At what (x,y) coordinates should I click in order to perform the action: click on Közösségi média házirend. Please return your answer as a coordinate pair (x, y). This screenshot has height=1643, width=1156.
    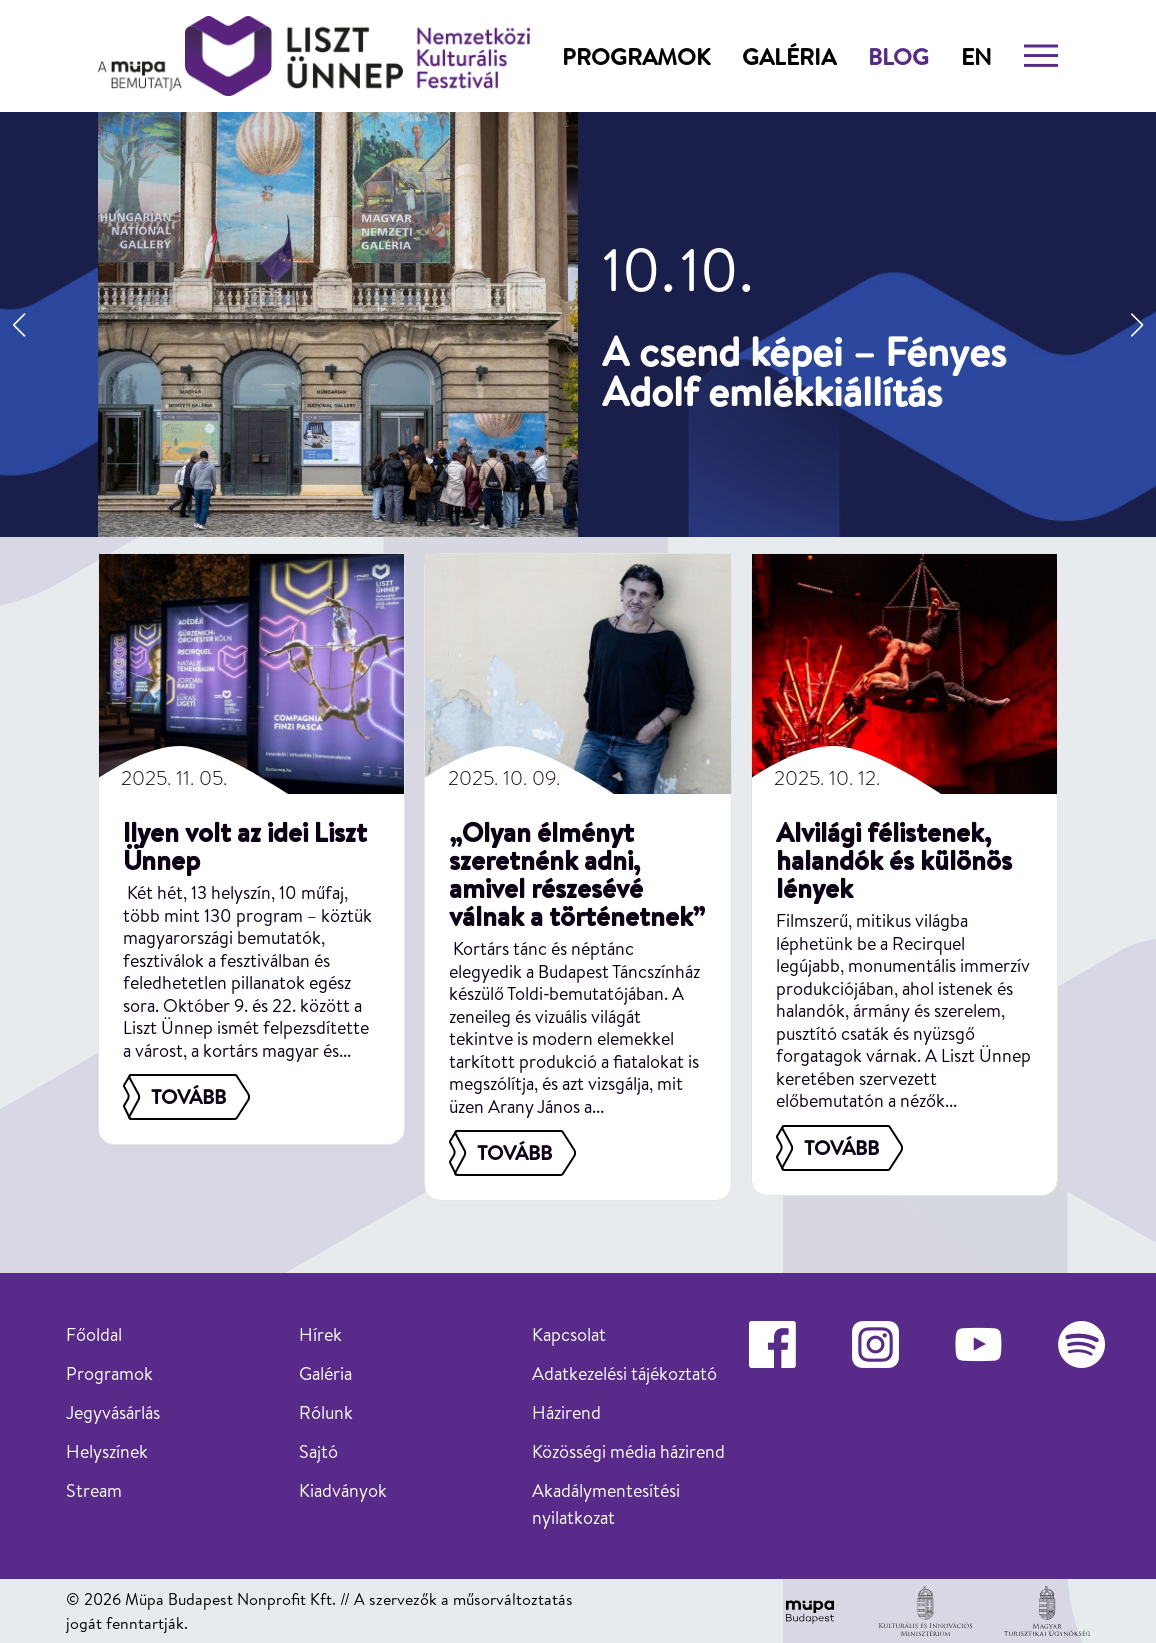
    Looking at the image, I should click on (628, 1451).